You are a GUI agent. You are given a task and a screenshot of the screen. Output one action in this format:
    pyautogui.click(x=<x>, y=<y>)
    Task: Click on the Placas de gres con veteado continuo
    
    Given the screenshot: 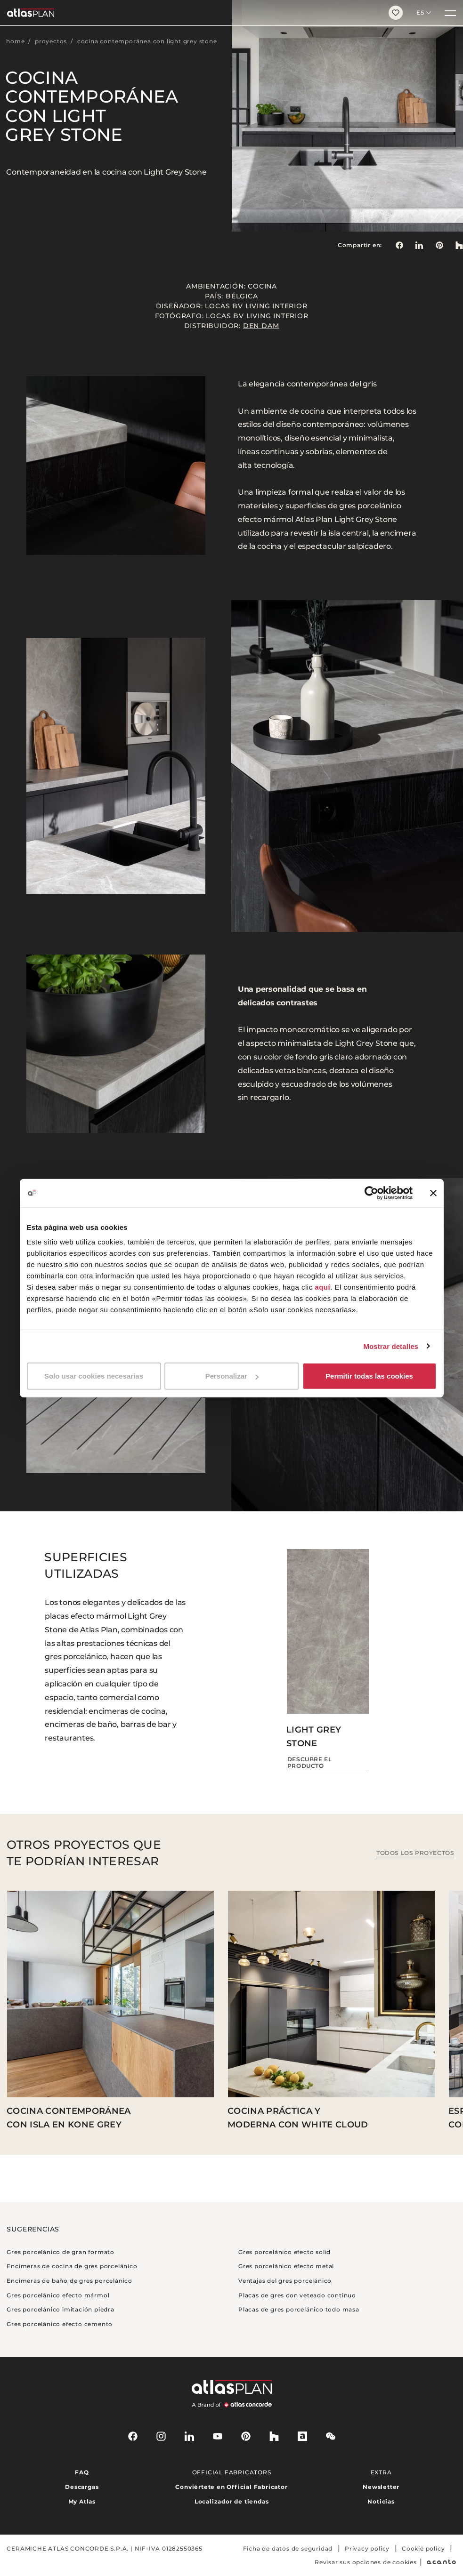 What is the action you would take?
    pyautogui.click(x=297, y=2295)
    